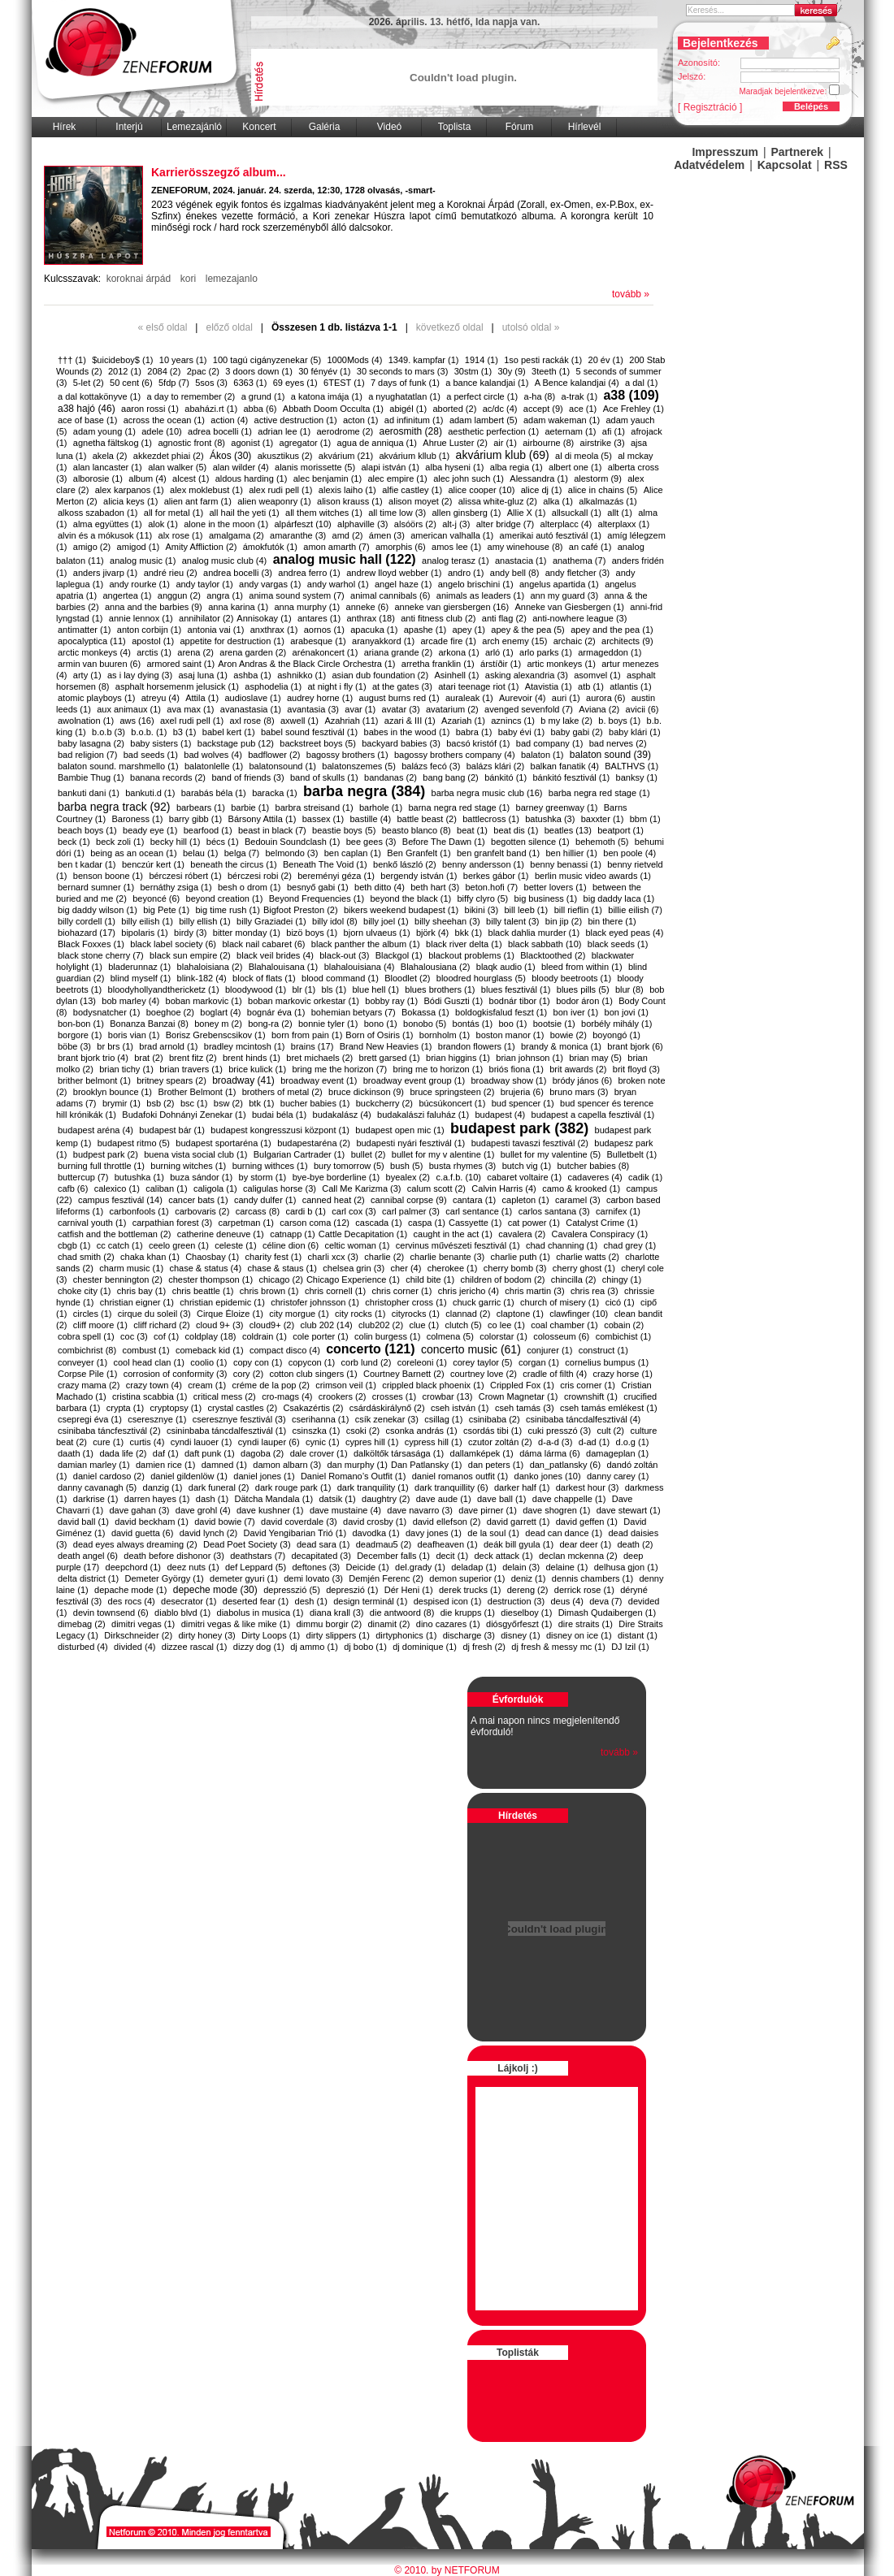 The height and width of the screenshot is (2576, 894). What do you see at coordinates (218, 1023) in the screenshot?
I see `boney m (2)` at bounding box center [218, 1023].